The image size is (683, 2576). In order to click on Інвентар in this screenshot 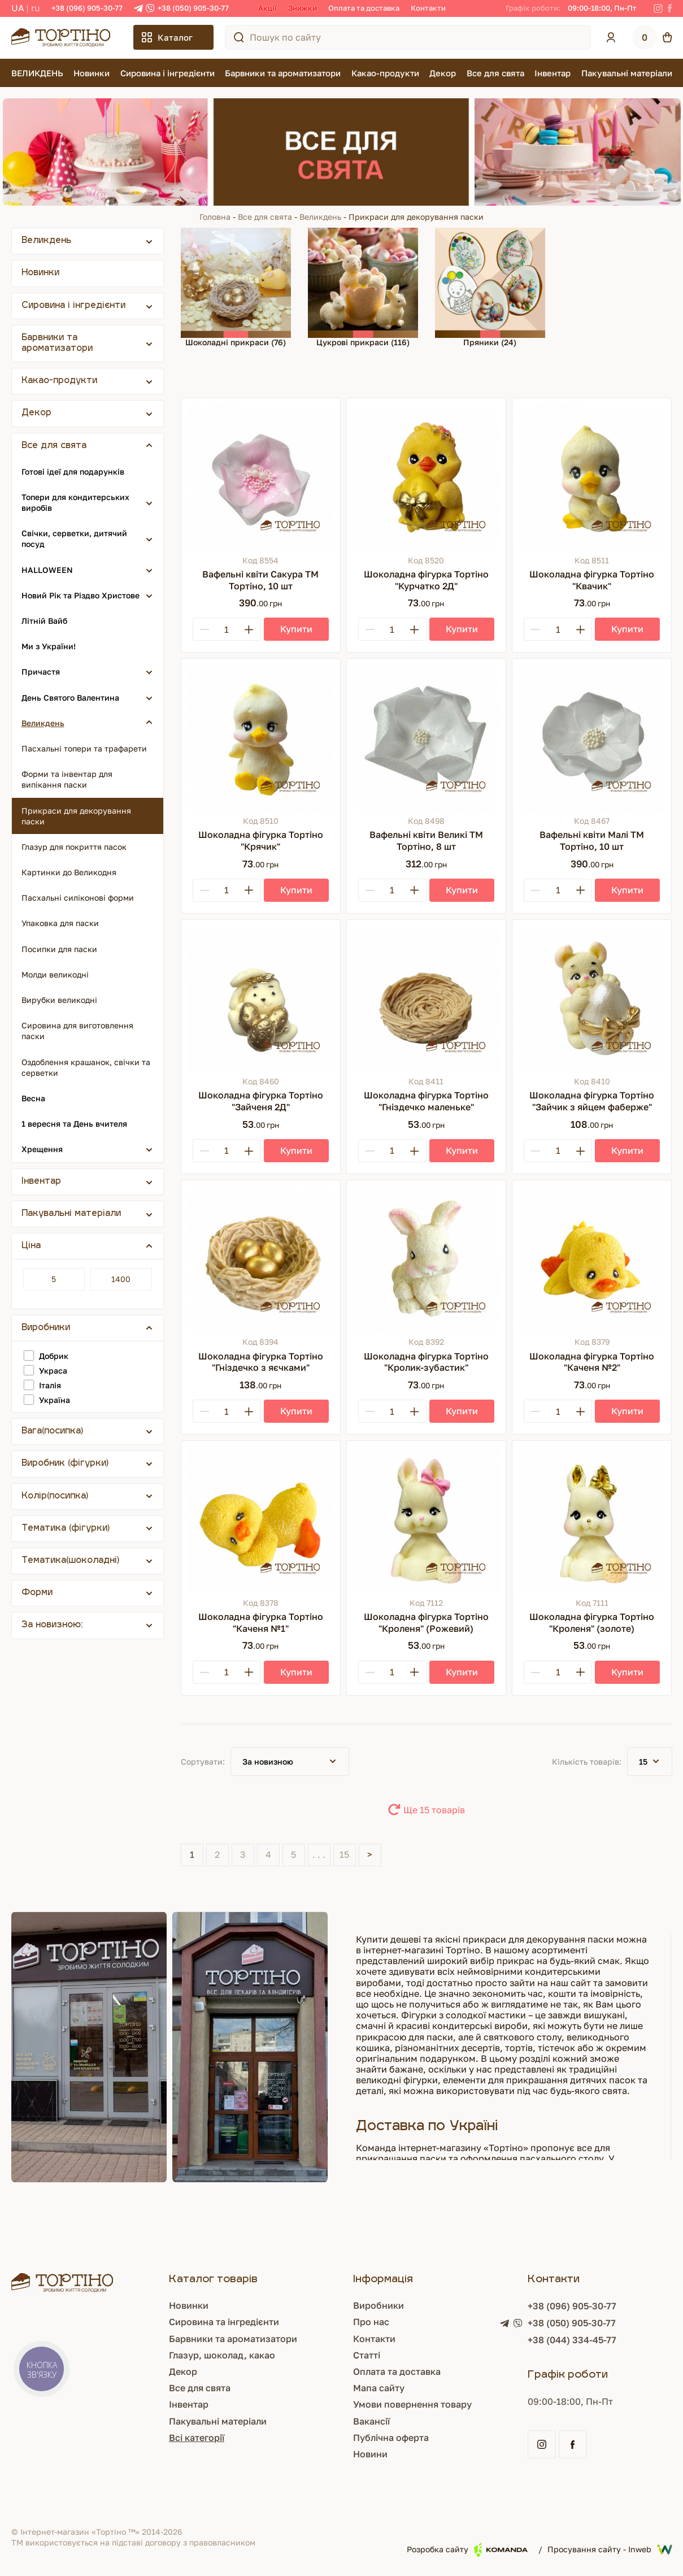, I will do `click(552, 73)`.